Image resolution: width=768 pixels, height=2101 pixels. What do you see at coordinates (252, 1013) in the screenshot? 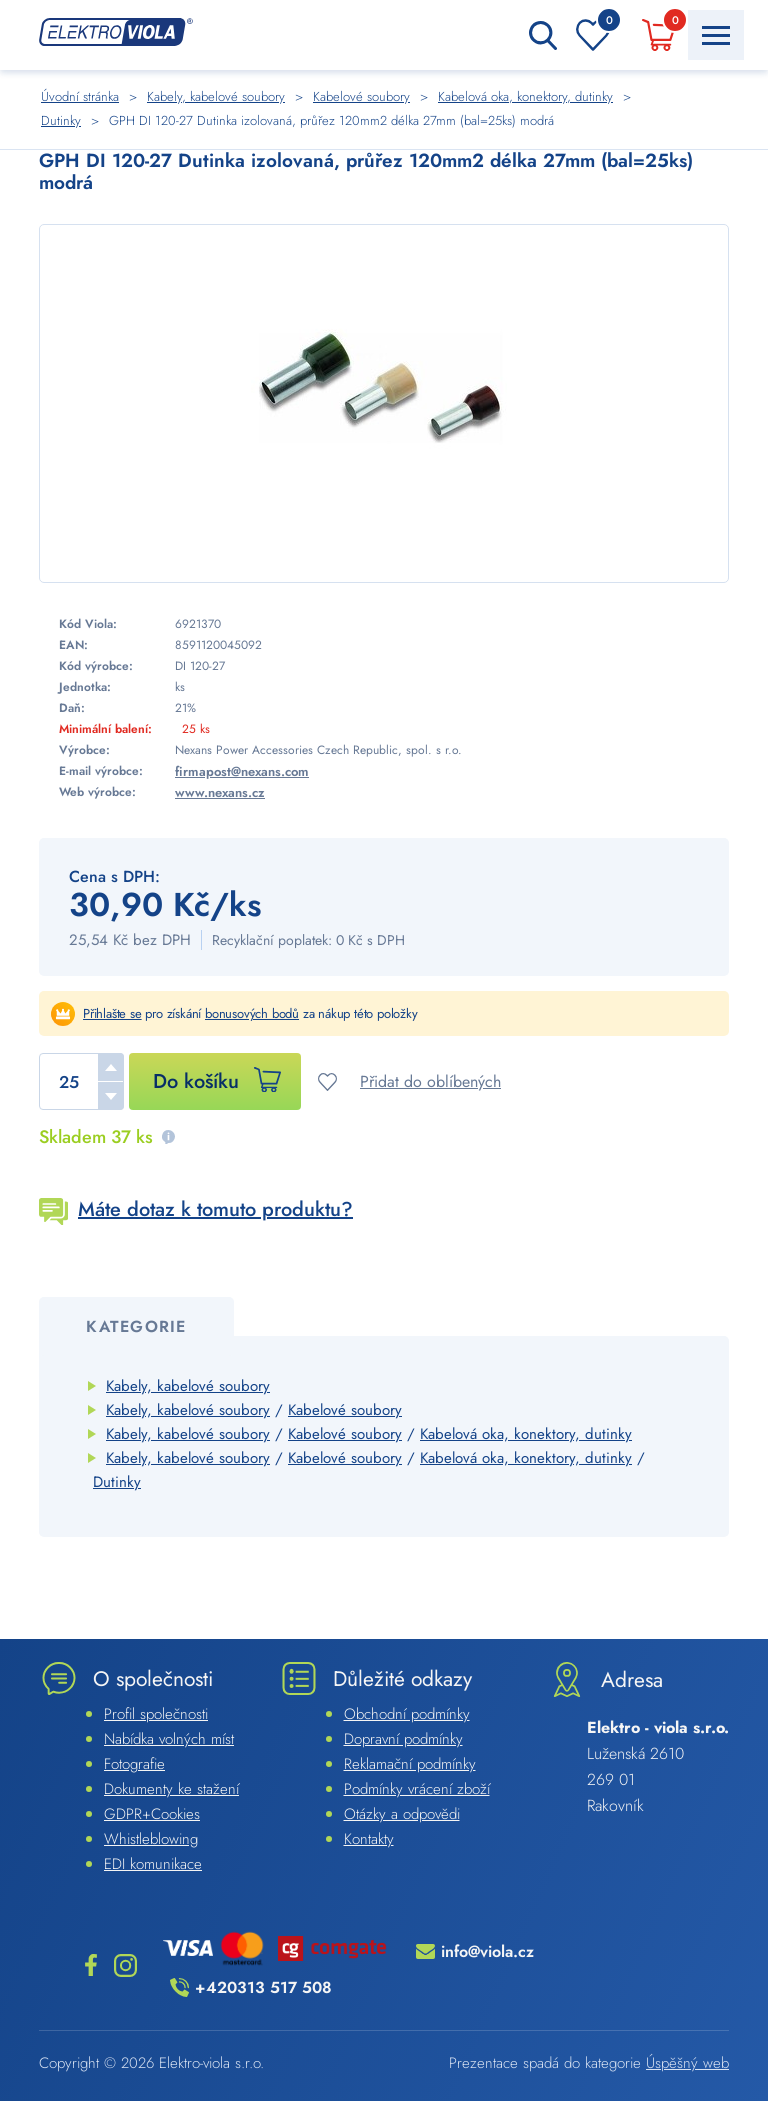
I see `bonusových bodů` at bounding box center [252, 1013].